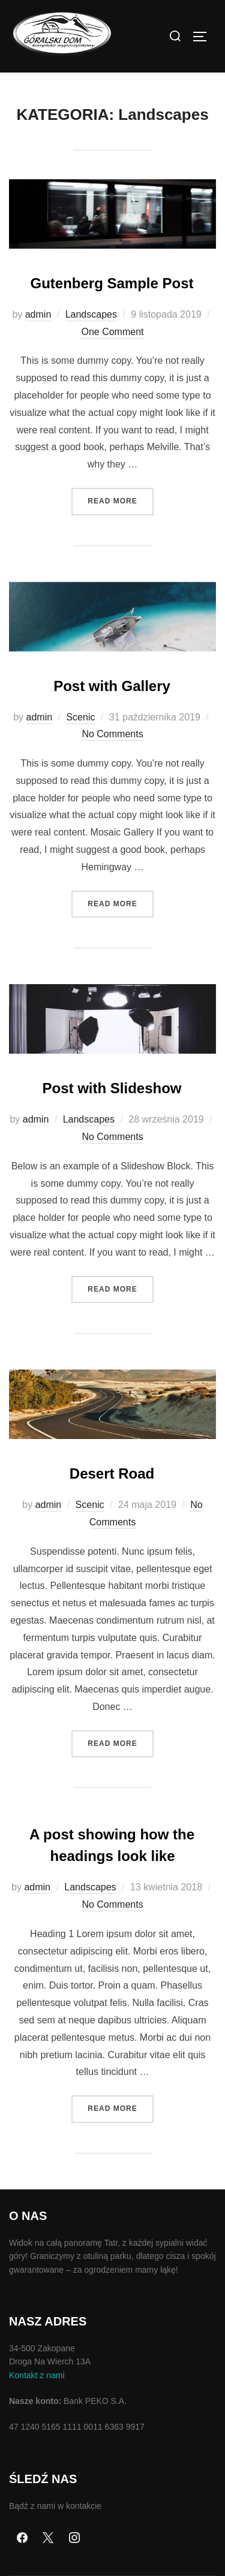 This screenshot has width=225, height=2576. What do you see at coordinates (91, 314) in the screenshot?
I see `Landscapes` at bounding box center [91, 314].